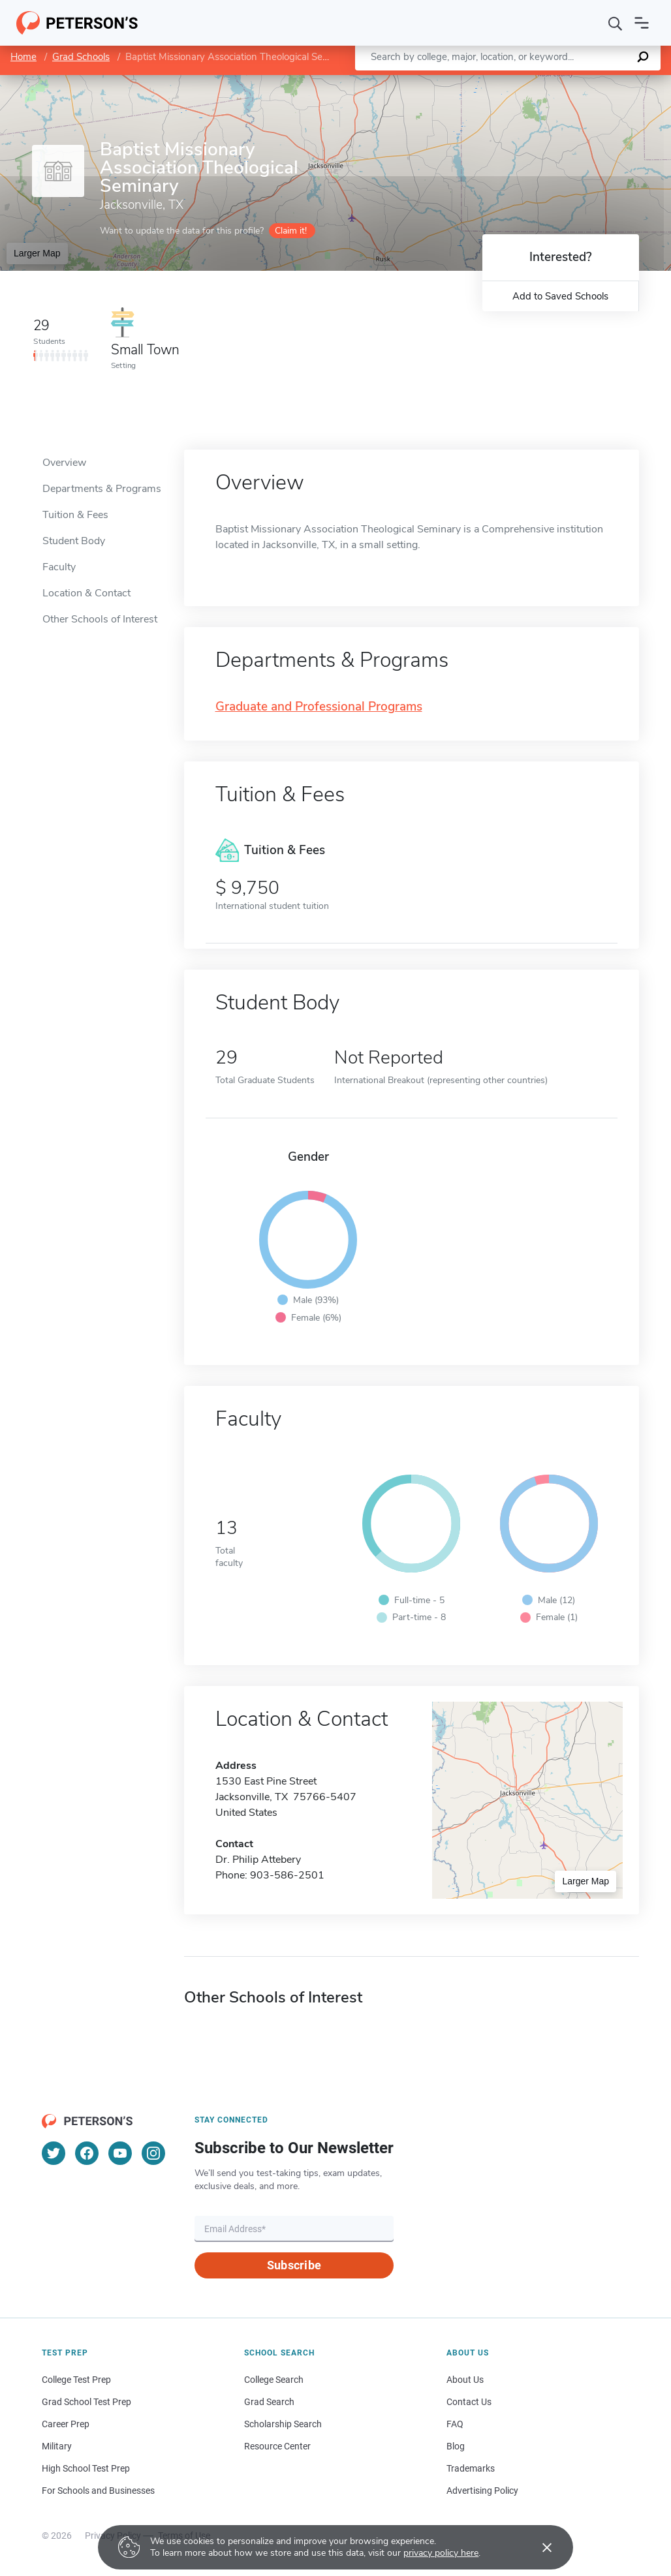 This screenshot has height=2576, width=671. Describe the element at coordinates (81, 56) in the screenshot. I see `Grad Schools` at that location.